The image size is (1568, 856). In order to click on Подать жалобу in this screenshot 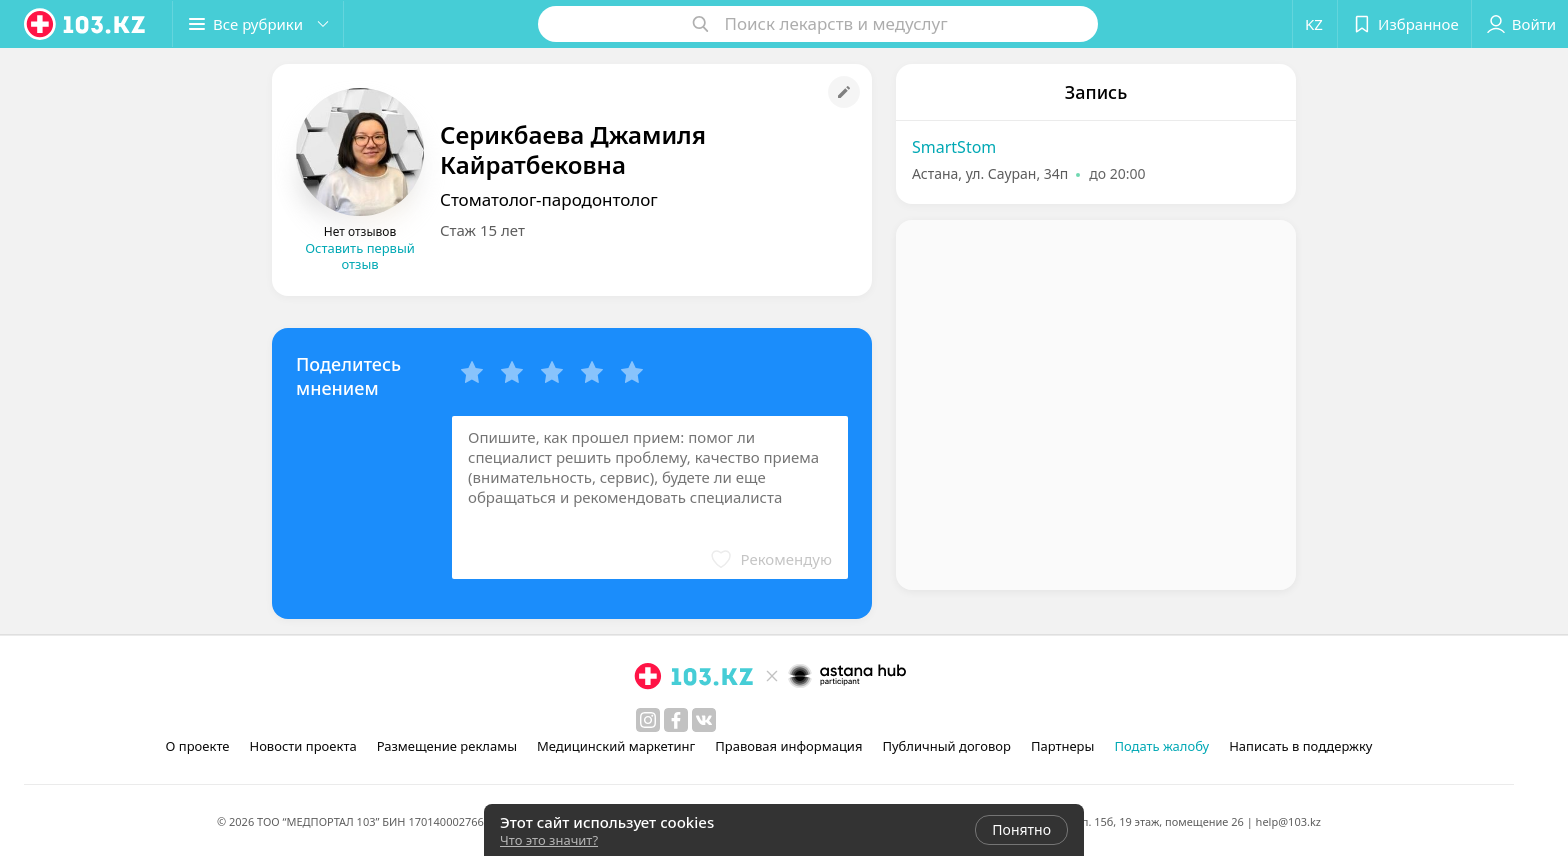, I will do `click(1161, 746)`.